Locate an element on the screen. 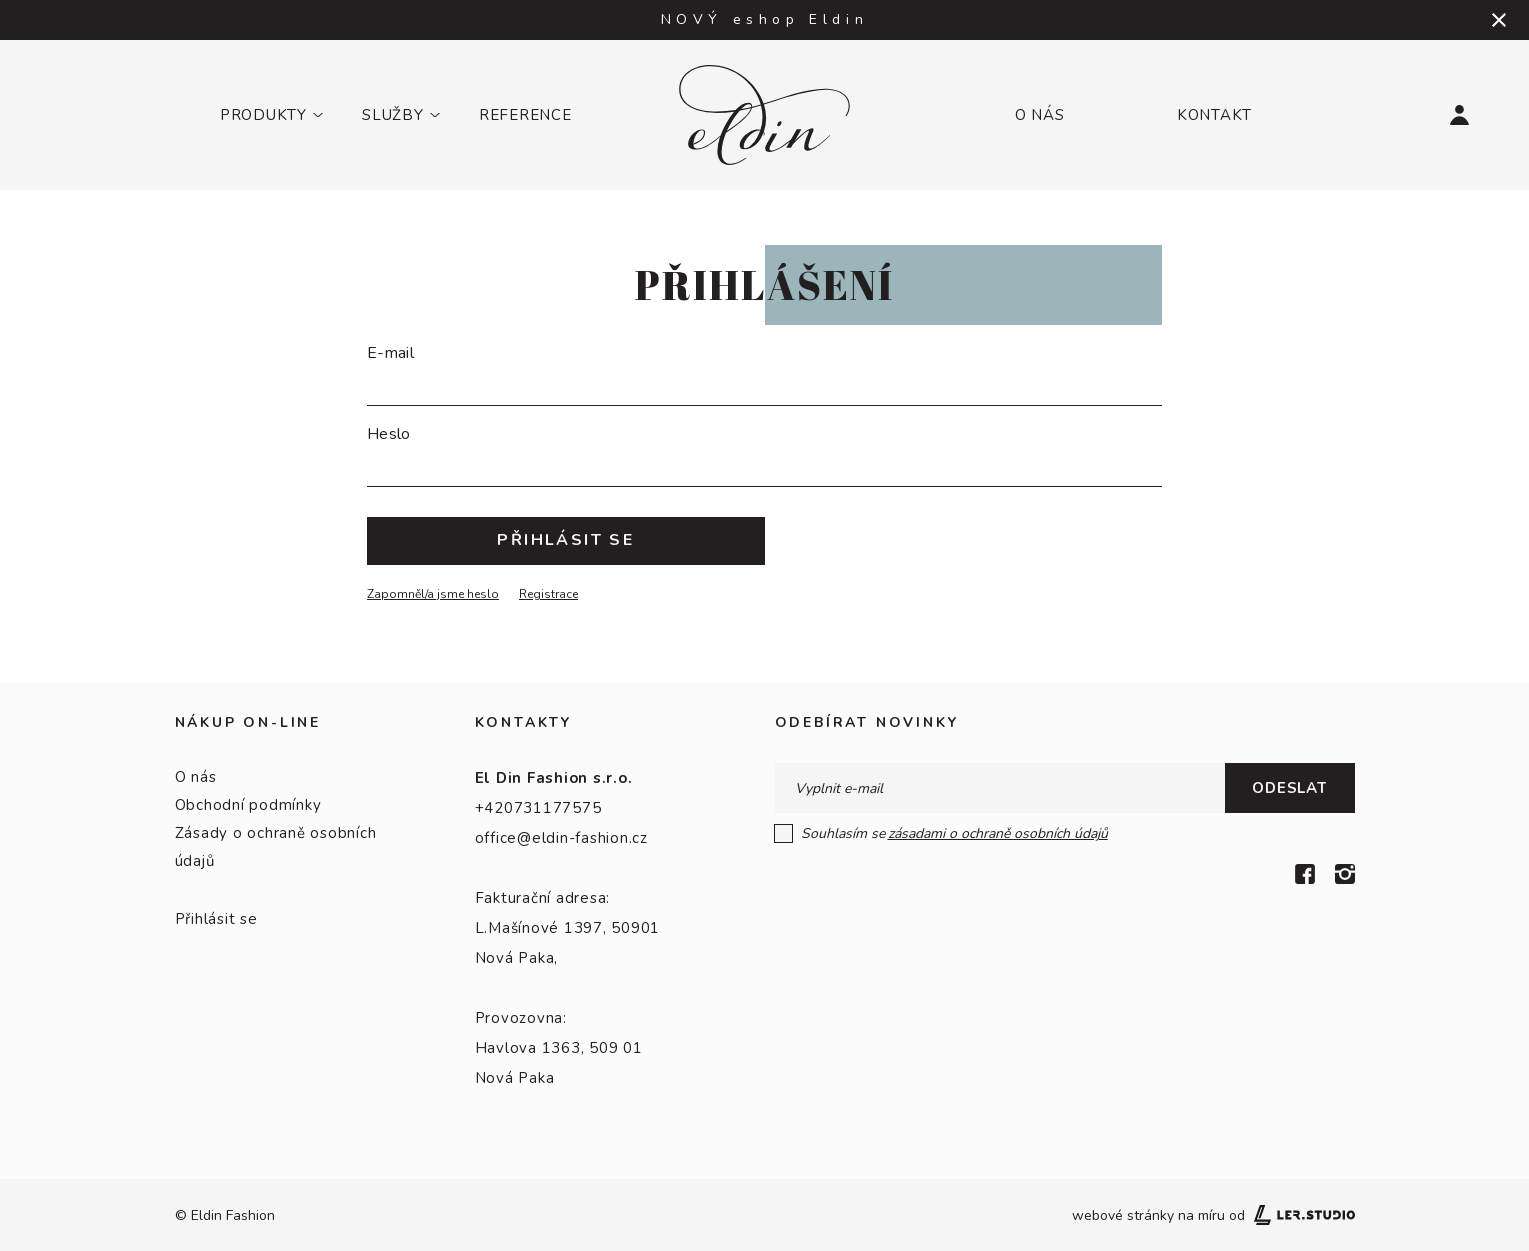  Registrace is located at coordinates (548, 594).